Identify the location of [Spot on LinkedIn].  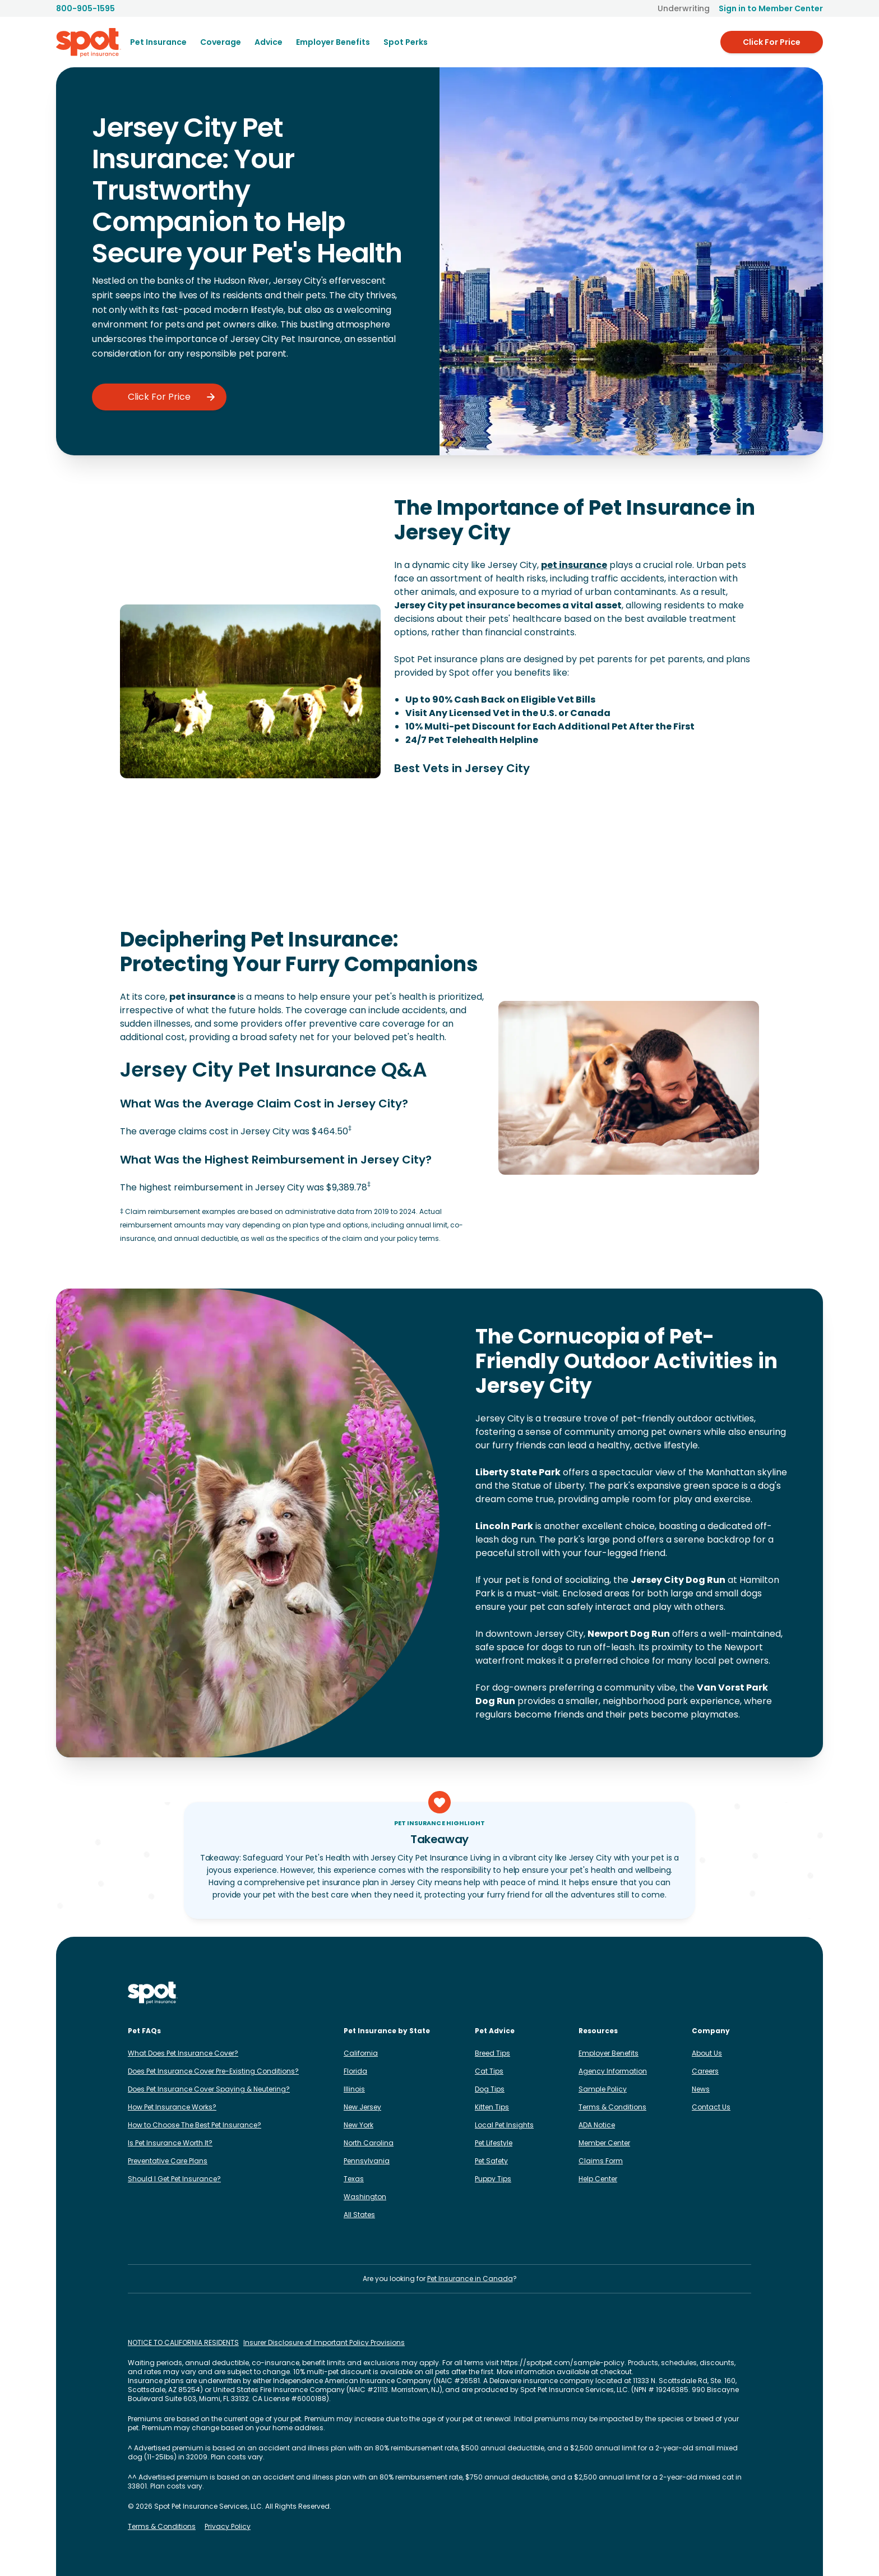
(672, 1993).